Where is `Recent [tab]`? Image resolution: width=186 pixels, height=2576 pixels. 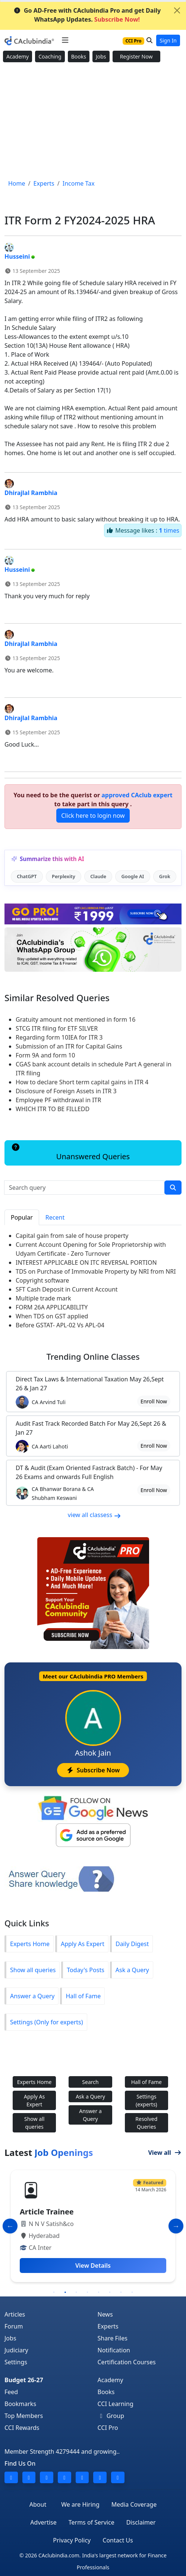
Recent [tab] is located at coordinates (54, 1217).